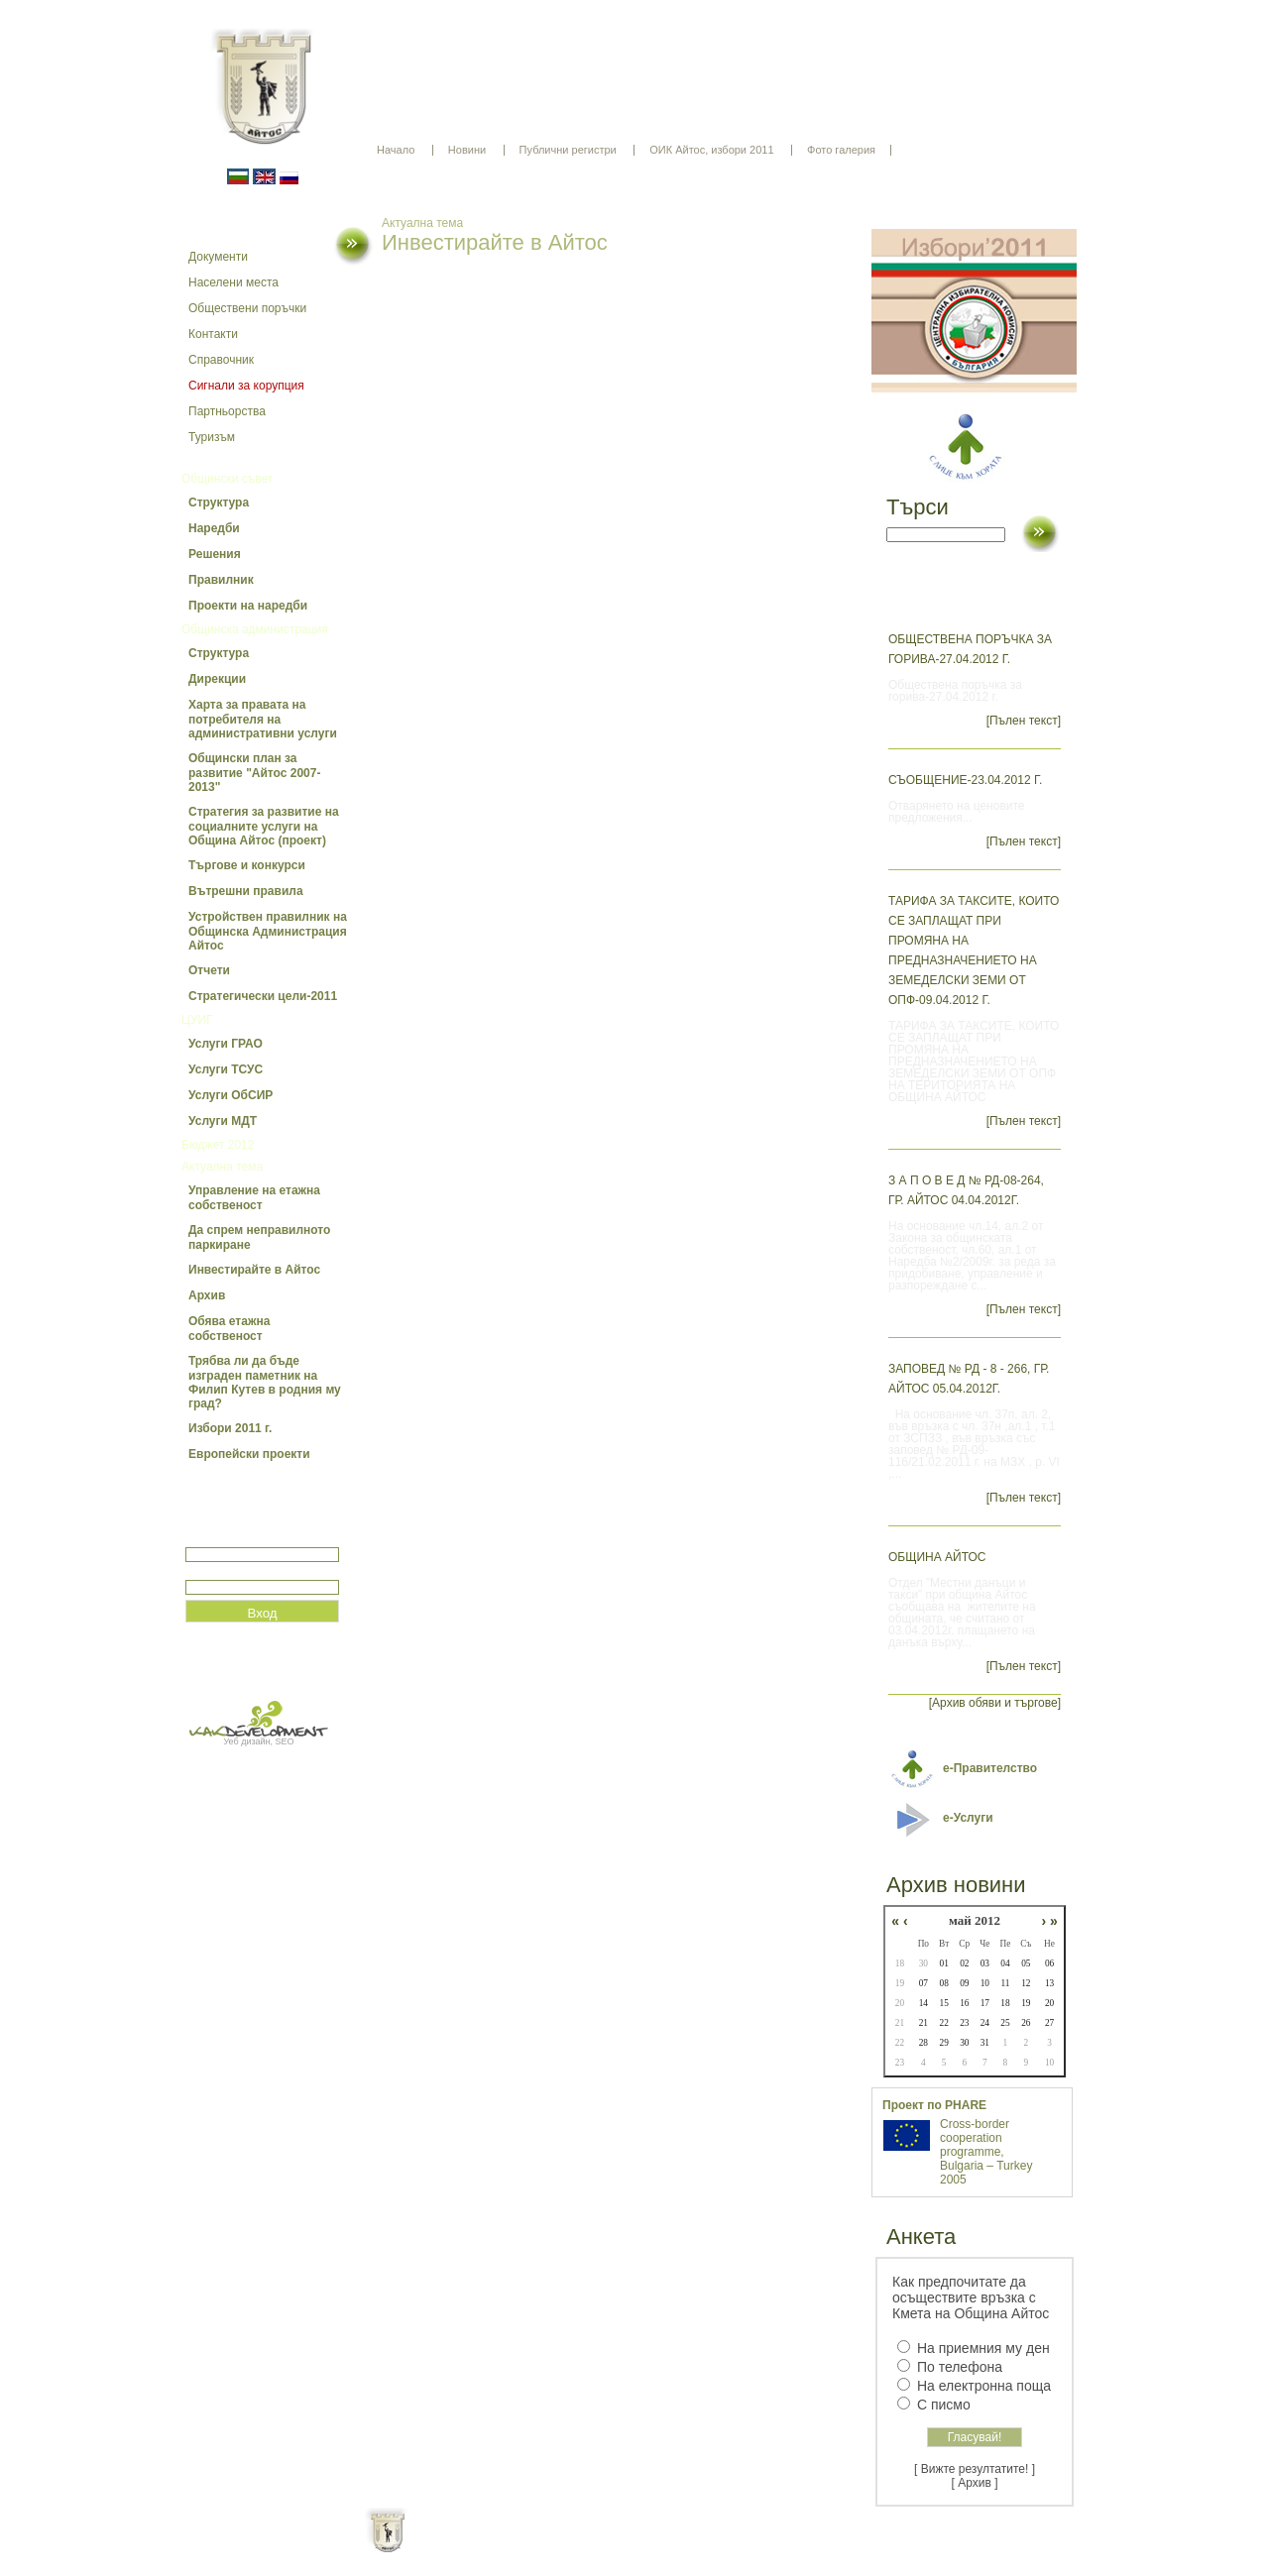 Image resolution: width=1269 pixels, height=2576 pixels. Describe the element at coordinates (841, 150) in the screenshot. I see `Фото галерия` at that location.